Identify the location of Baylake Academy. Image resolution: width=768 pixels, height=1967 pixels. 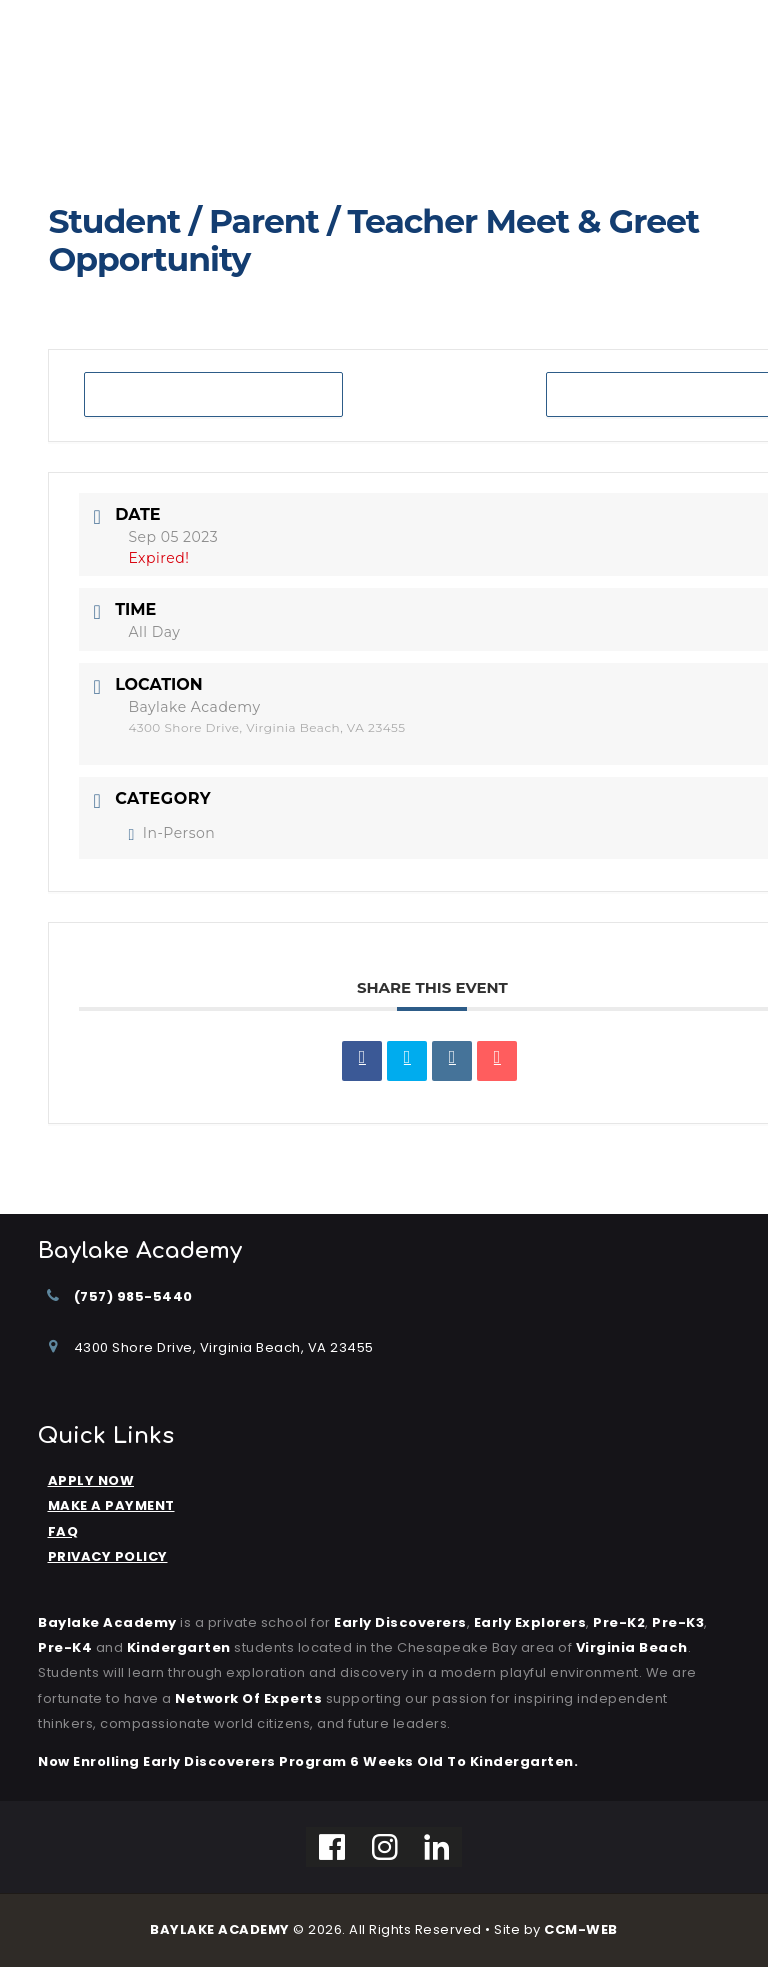
(107, 1622).